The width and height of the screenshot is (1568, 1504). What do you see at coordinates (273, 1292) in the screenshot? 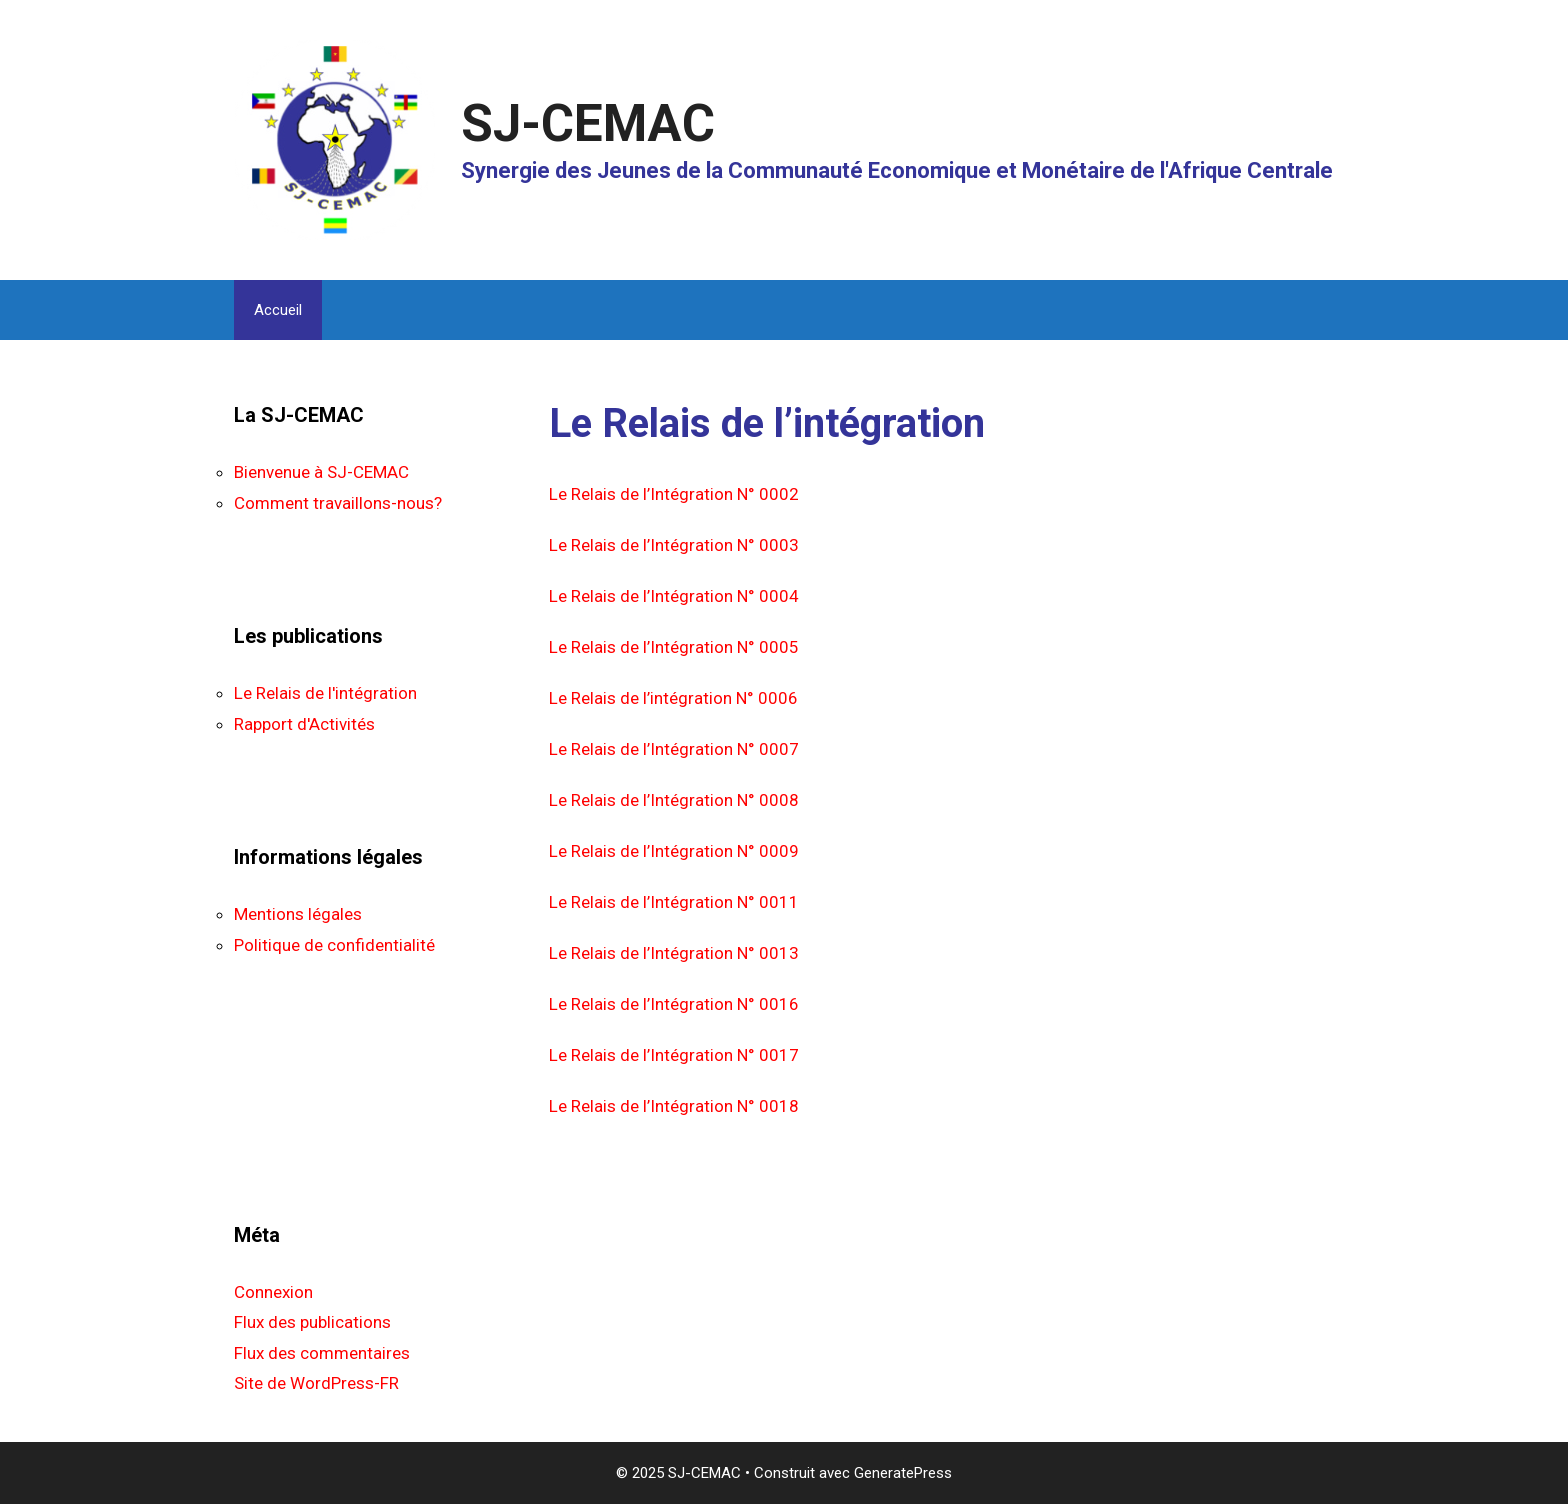
I see `Connexion` at bounding box center [273, 1292].